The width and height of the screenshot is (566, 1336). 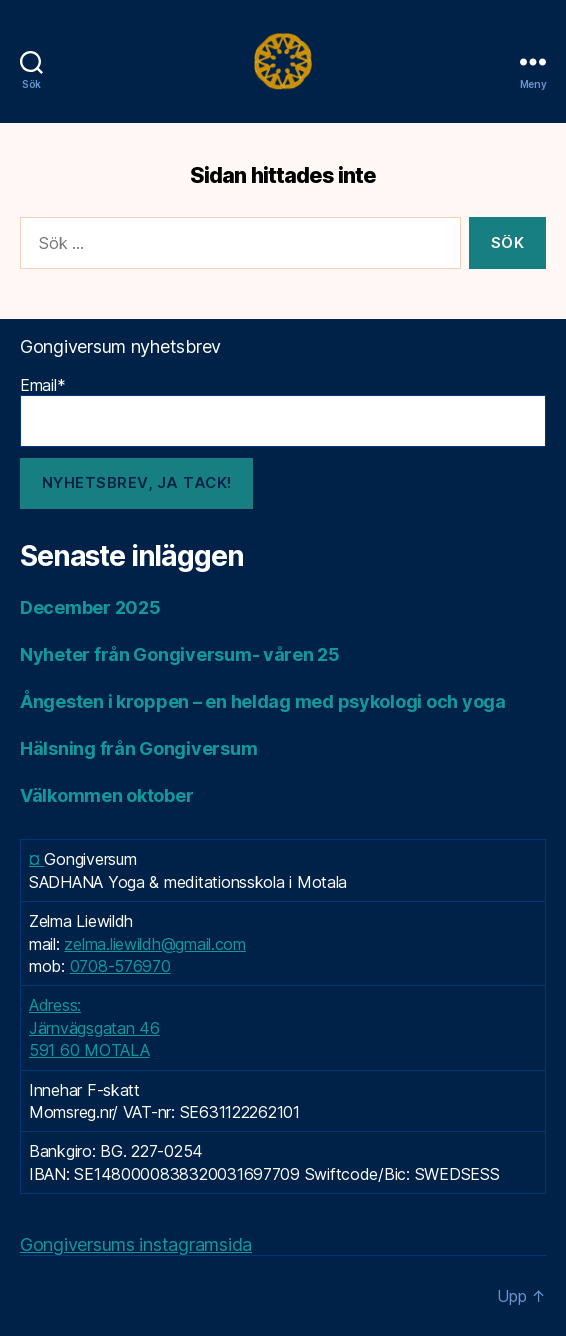 I want to click on Välkommen oktober, so click(x=106, y=795).